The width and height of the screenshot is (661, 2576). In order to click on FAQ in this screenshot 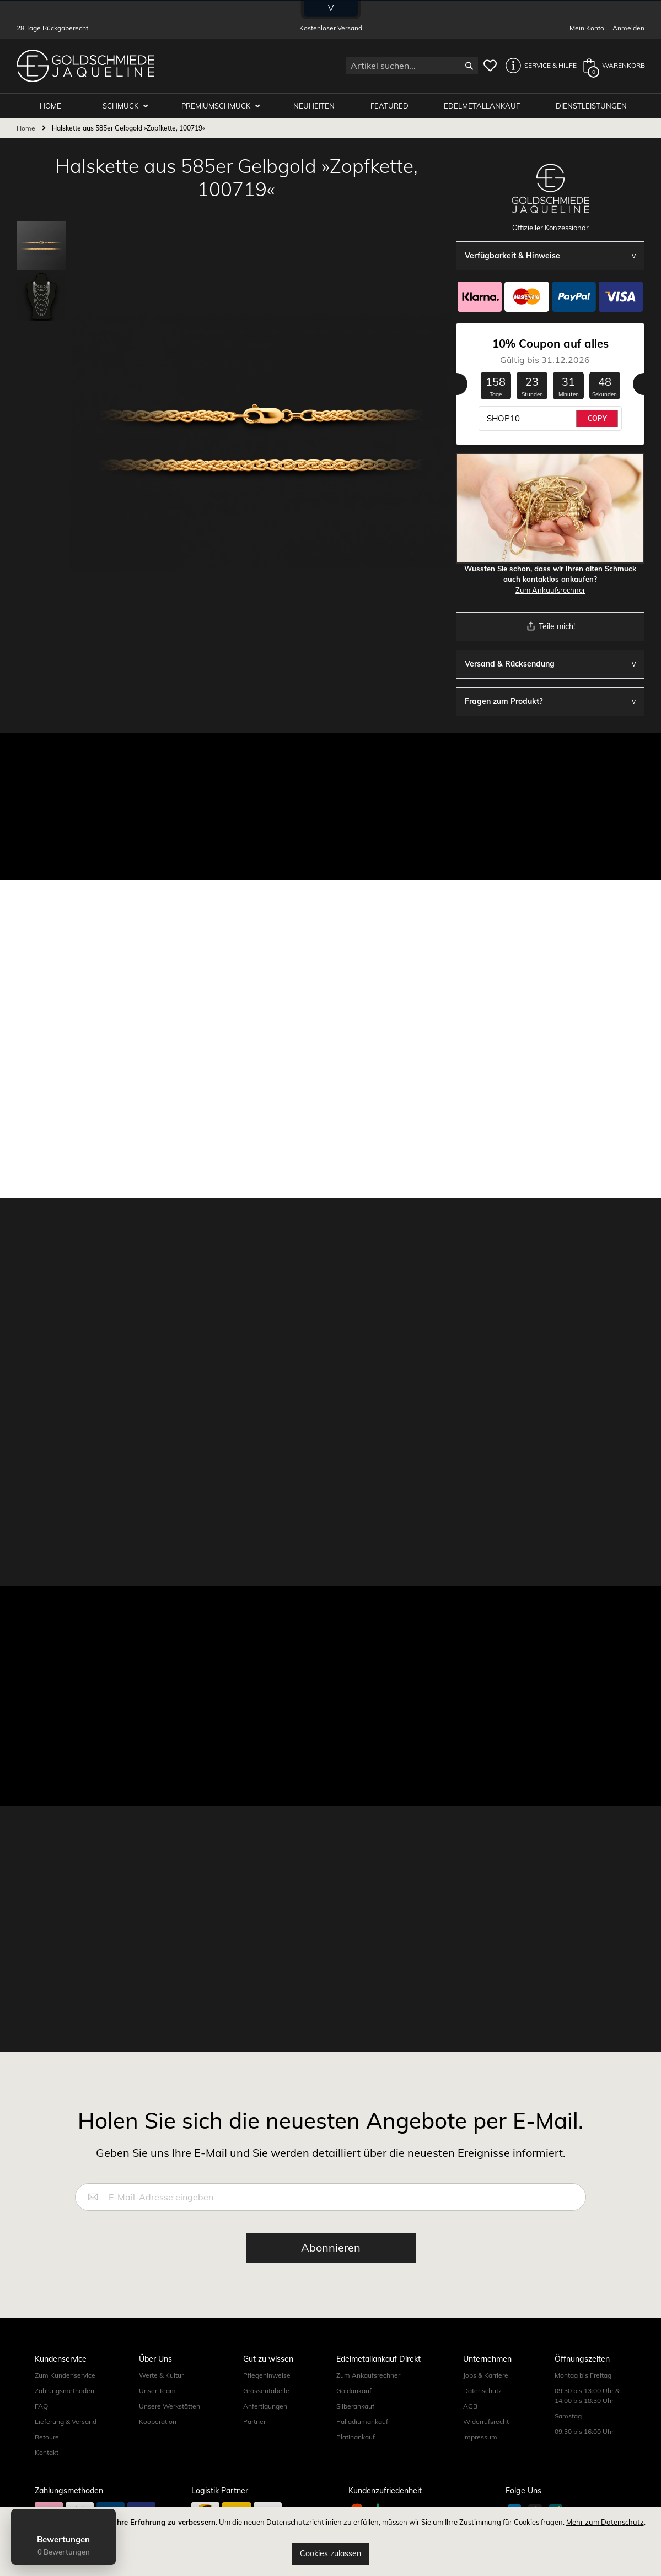, I will do `click(41, 2406)`.